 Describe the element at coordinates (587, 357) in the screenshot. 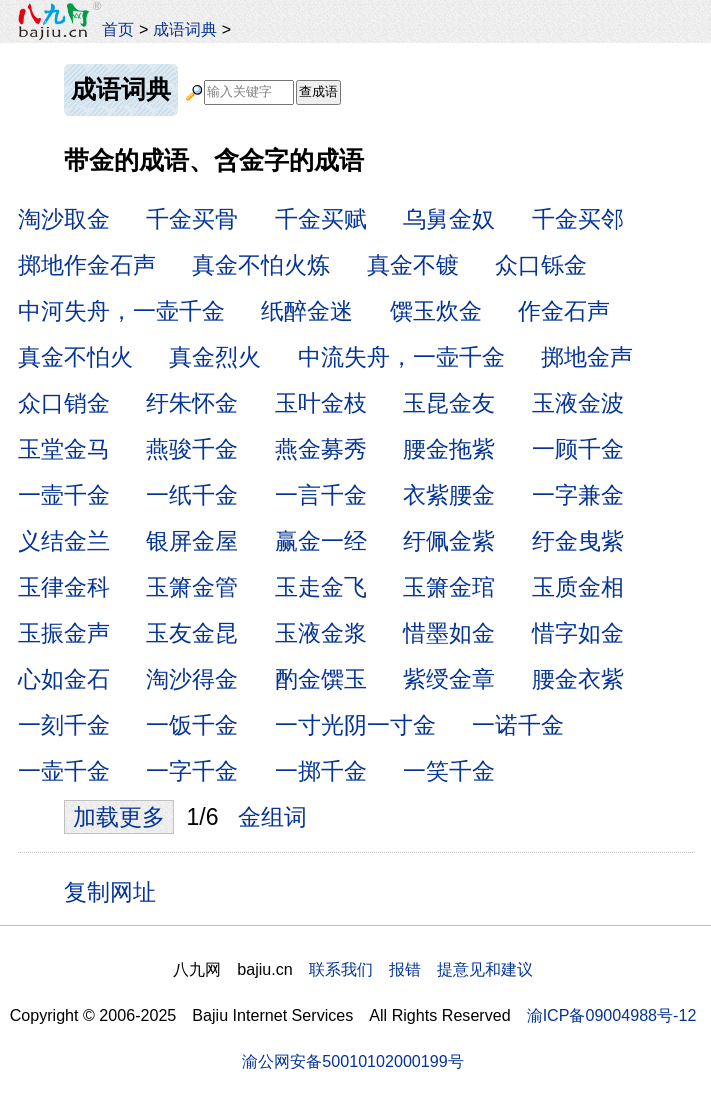

I see `掷地金声` at that location.